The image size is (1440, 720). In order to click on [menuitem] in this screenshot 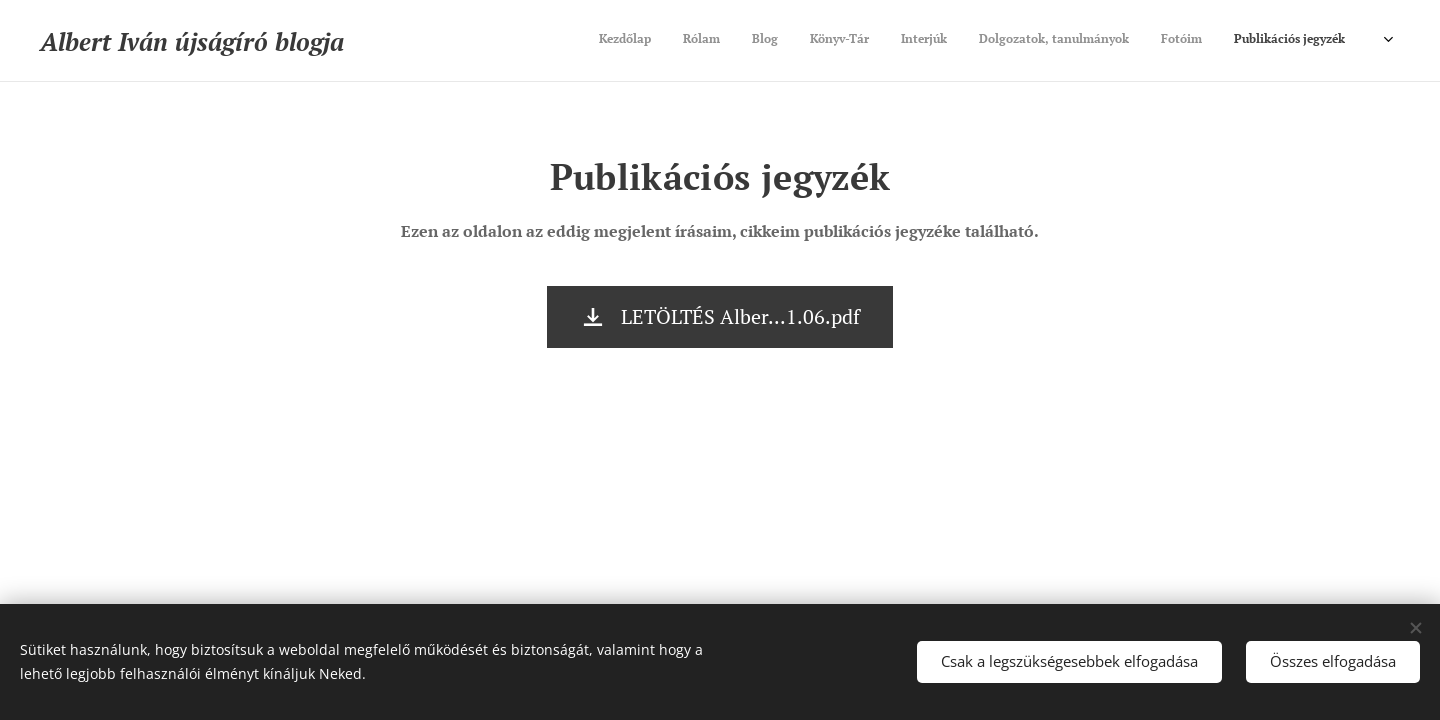, I will do `click(1149, 41)`.